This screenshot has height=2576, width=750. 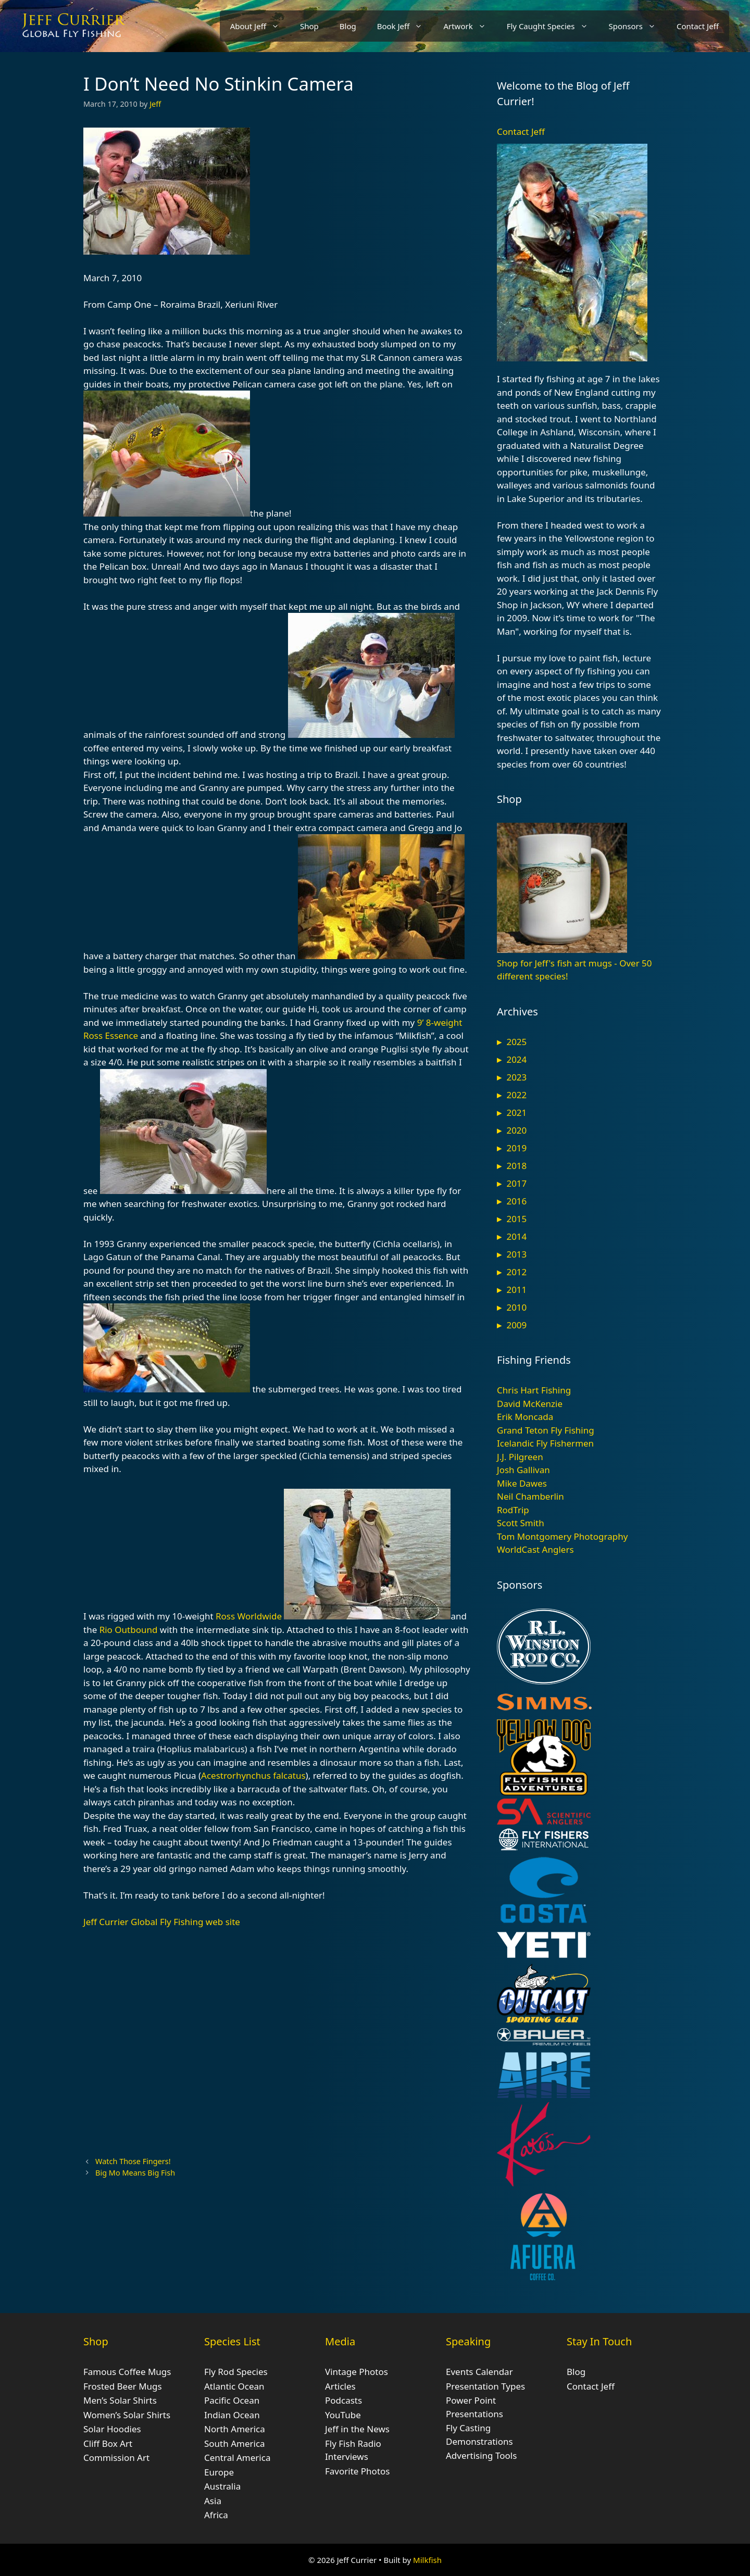 I want to click on Scott Smith, so click(x=520, y=1523).